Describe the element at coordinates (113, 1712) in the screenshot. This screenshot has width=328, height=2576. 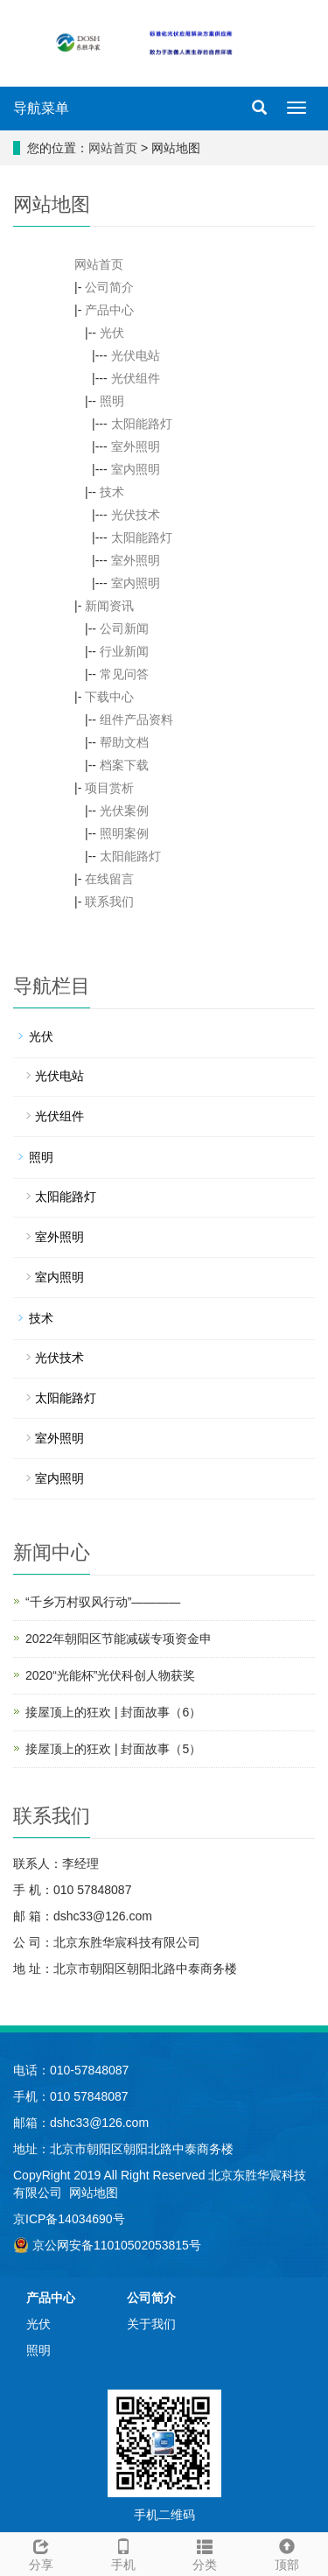
I see `接屋顶上的狂欢 | 封面故事（6）` at that location.